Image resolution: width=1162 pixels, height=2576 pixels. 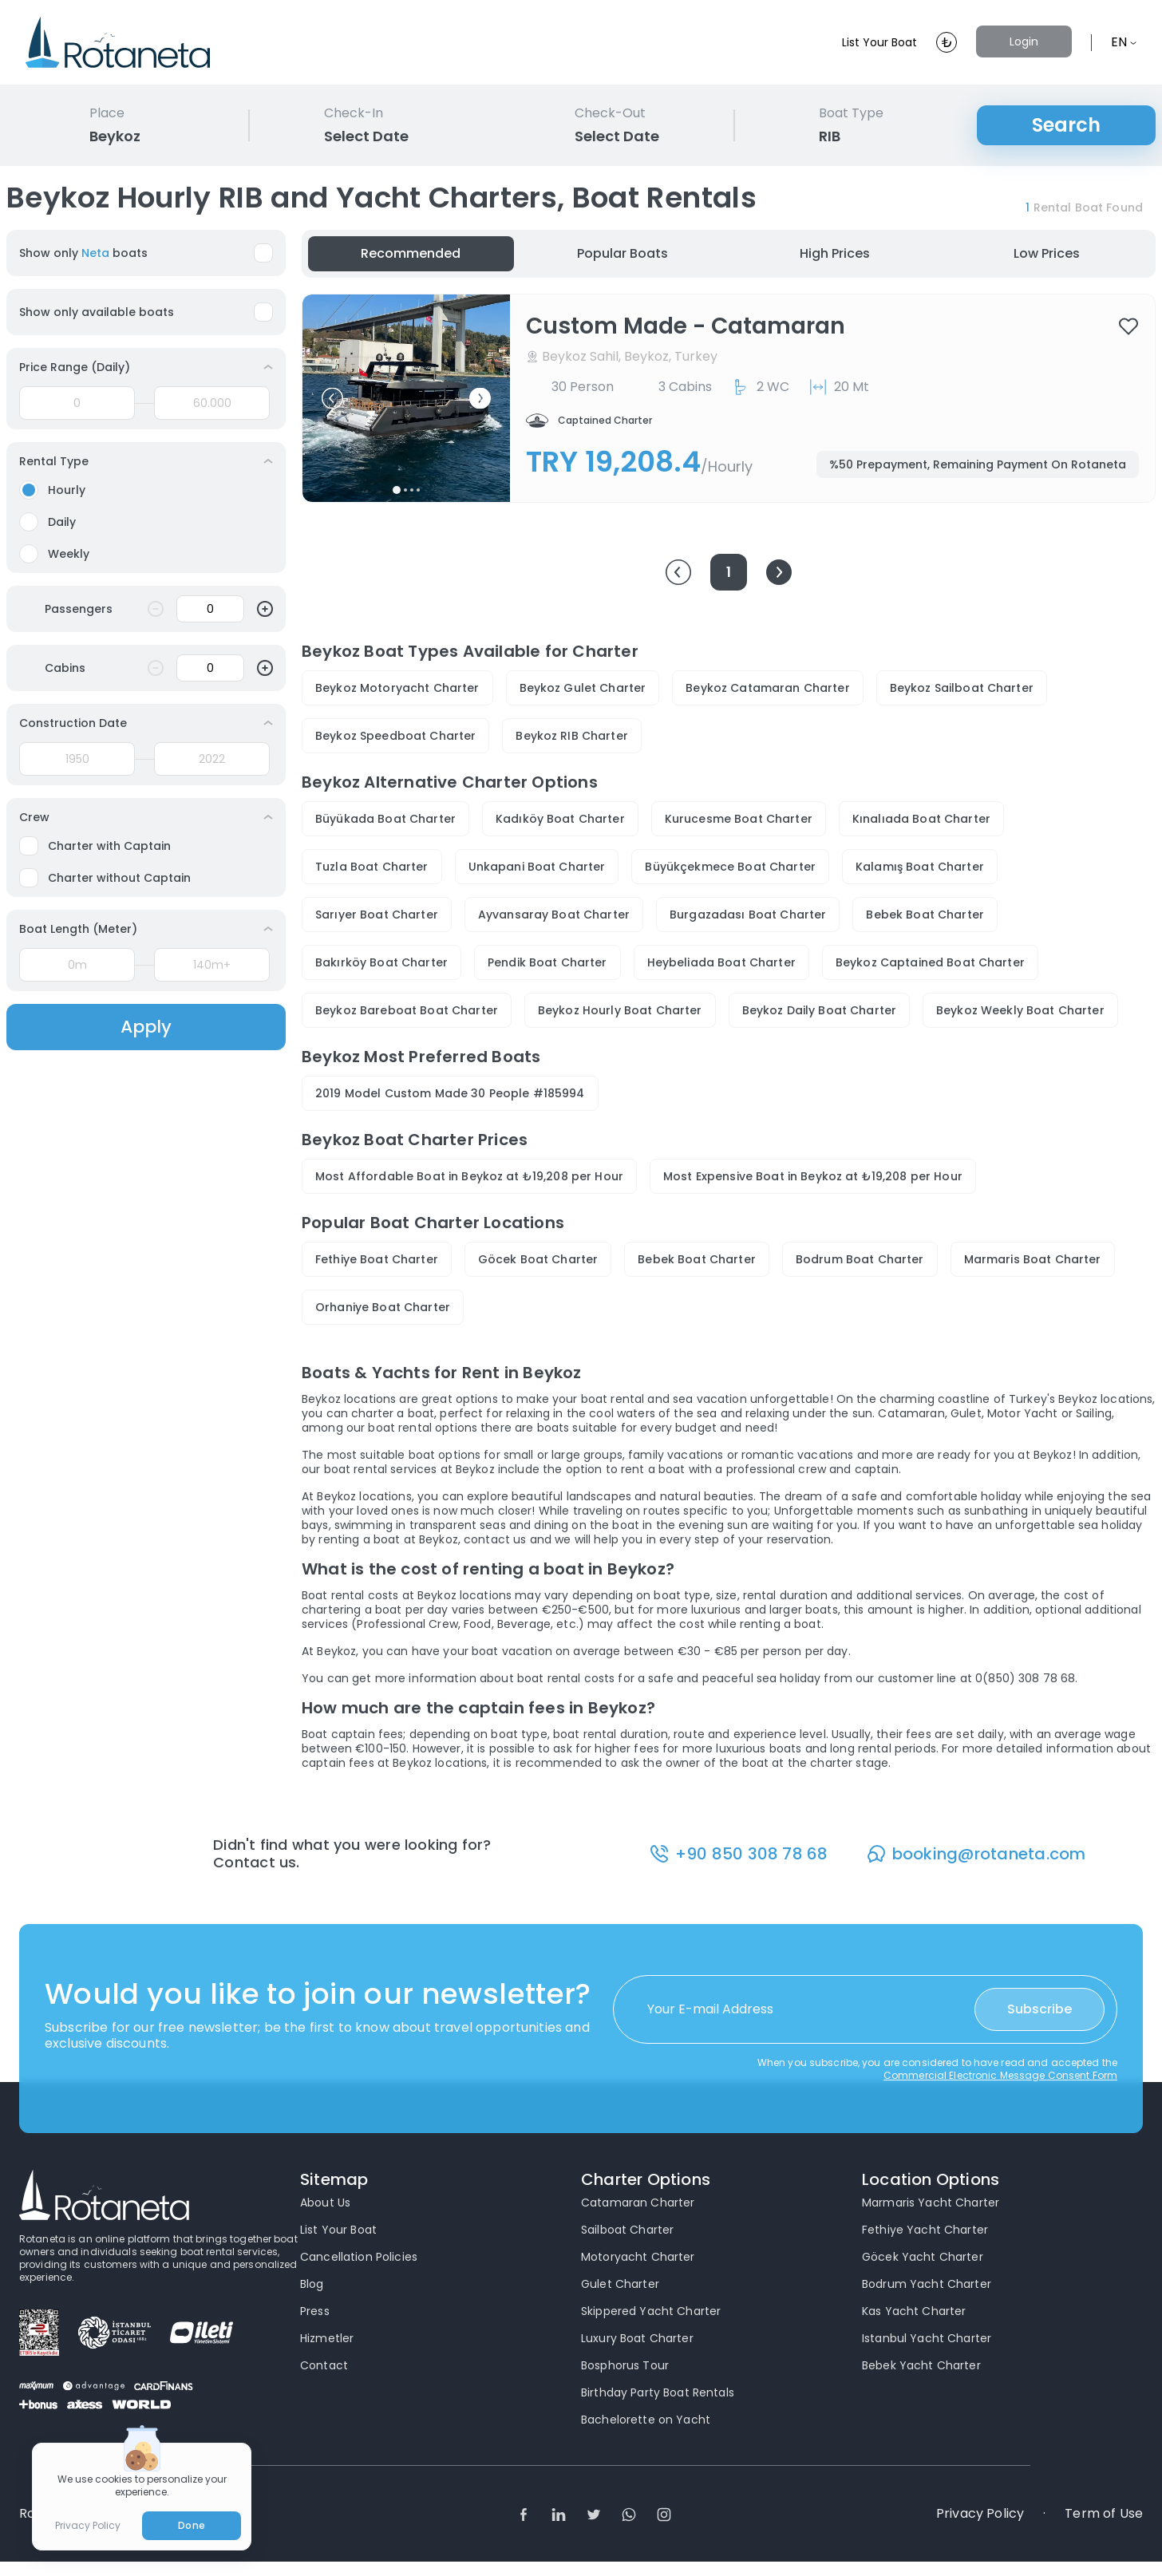 What do you see at coordinates (922, 2258) in the screenshot?
I see `Göcek Yacht Charter` at bounding box center [922, 2258].